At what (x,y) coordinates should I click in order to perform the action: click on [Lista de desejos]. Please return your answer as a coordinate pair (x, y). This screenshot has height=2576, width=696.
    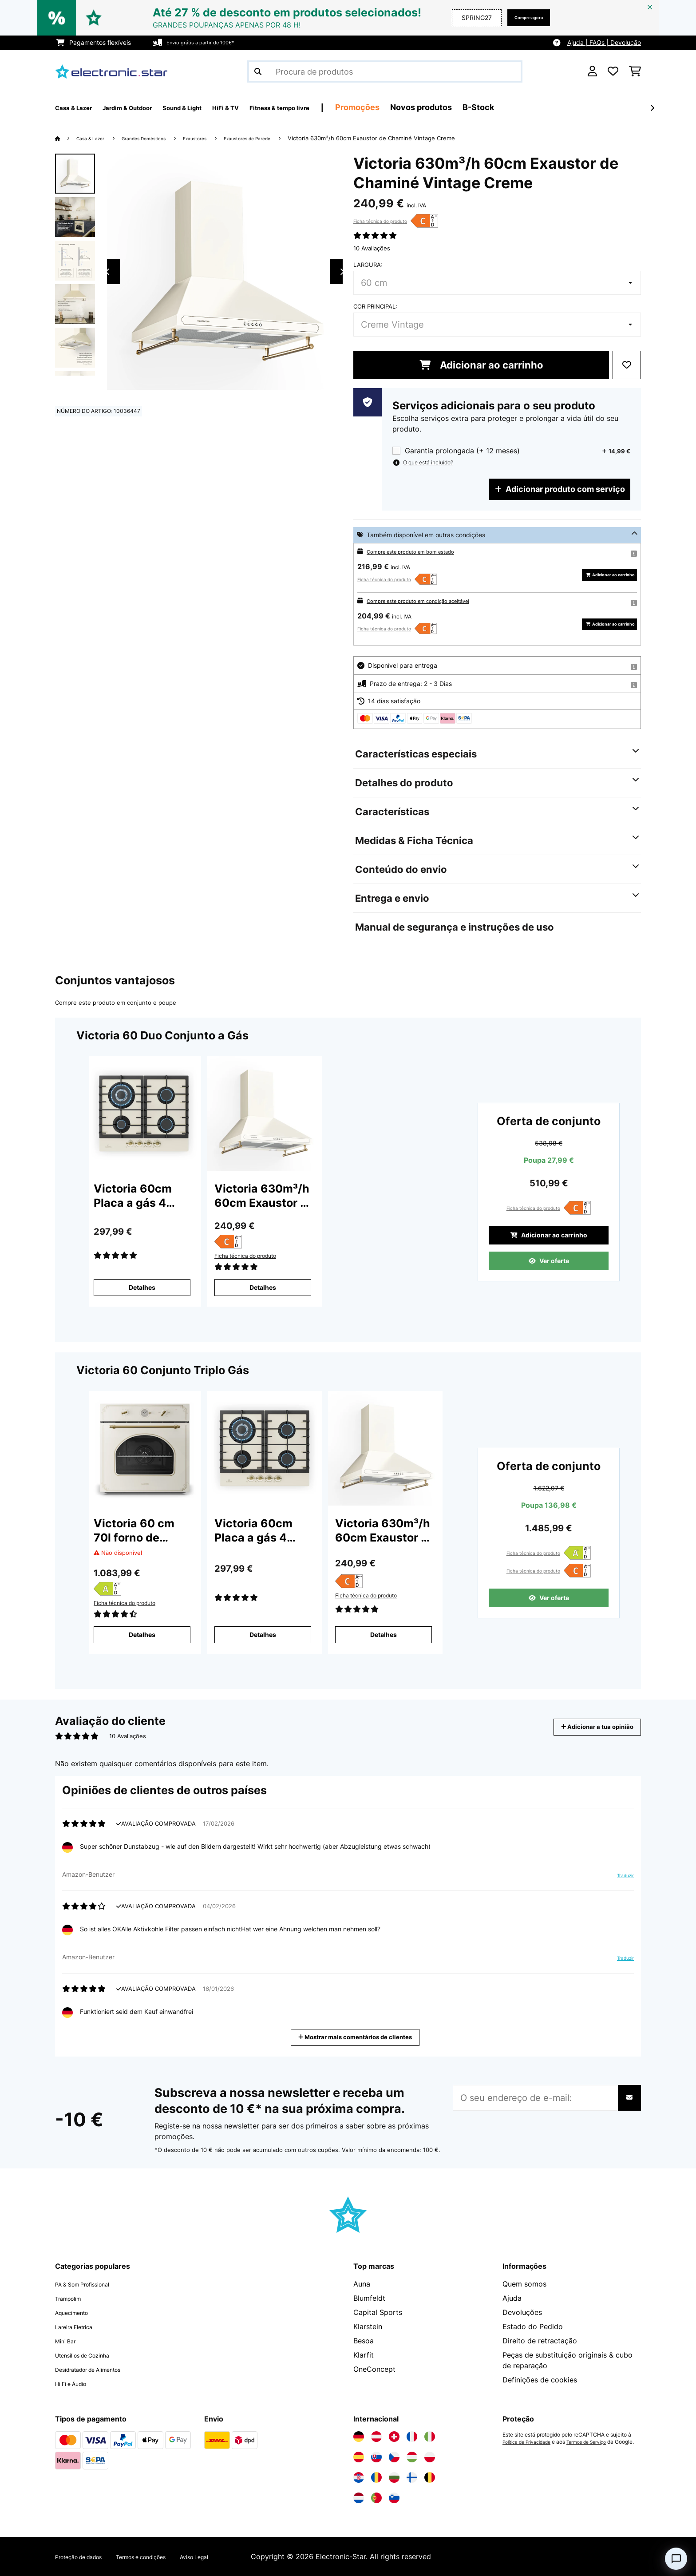
    Looking at the image, I should click on (613, 71).